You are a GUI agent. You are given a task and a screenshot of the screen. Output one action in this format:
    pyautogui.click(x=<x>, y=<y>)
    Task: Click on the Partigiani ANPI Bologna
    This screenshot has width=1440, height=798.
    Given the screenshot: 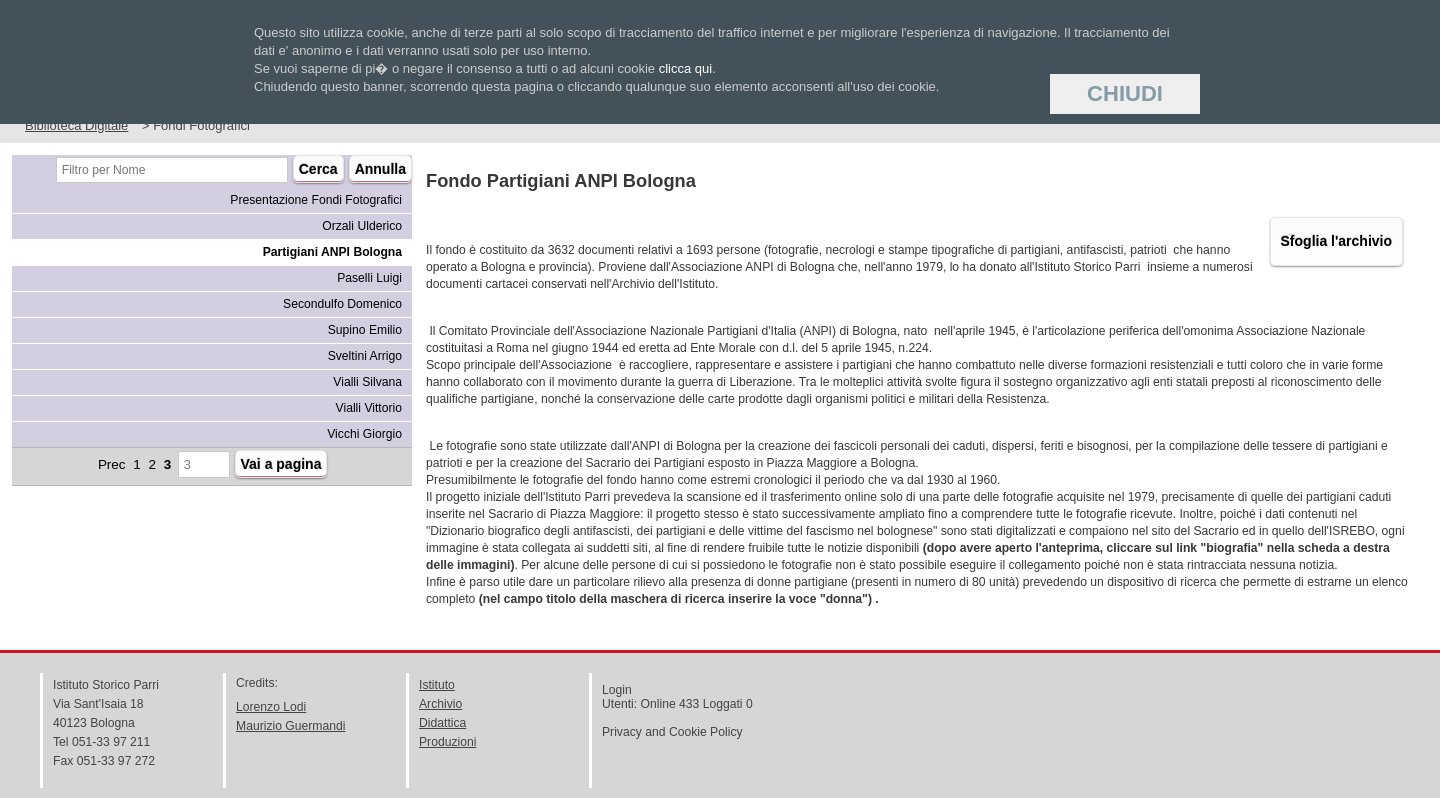 What is the action you would take?
    pyautogui.click(x=332, y=252)
    